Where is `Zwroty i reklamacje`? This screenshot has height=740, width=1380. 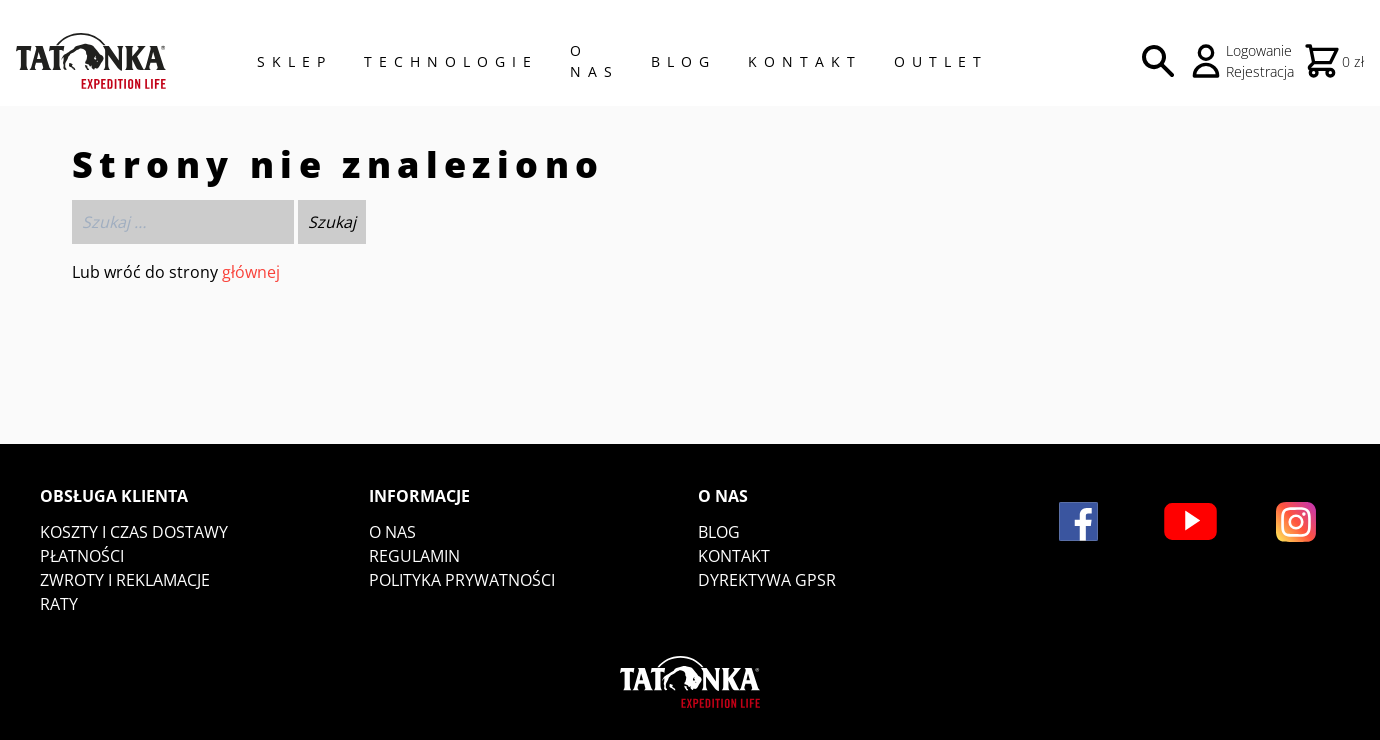 Zwroty i reklamacje is located at coordinates (125, 580).